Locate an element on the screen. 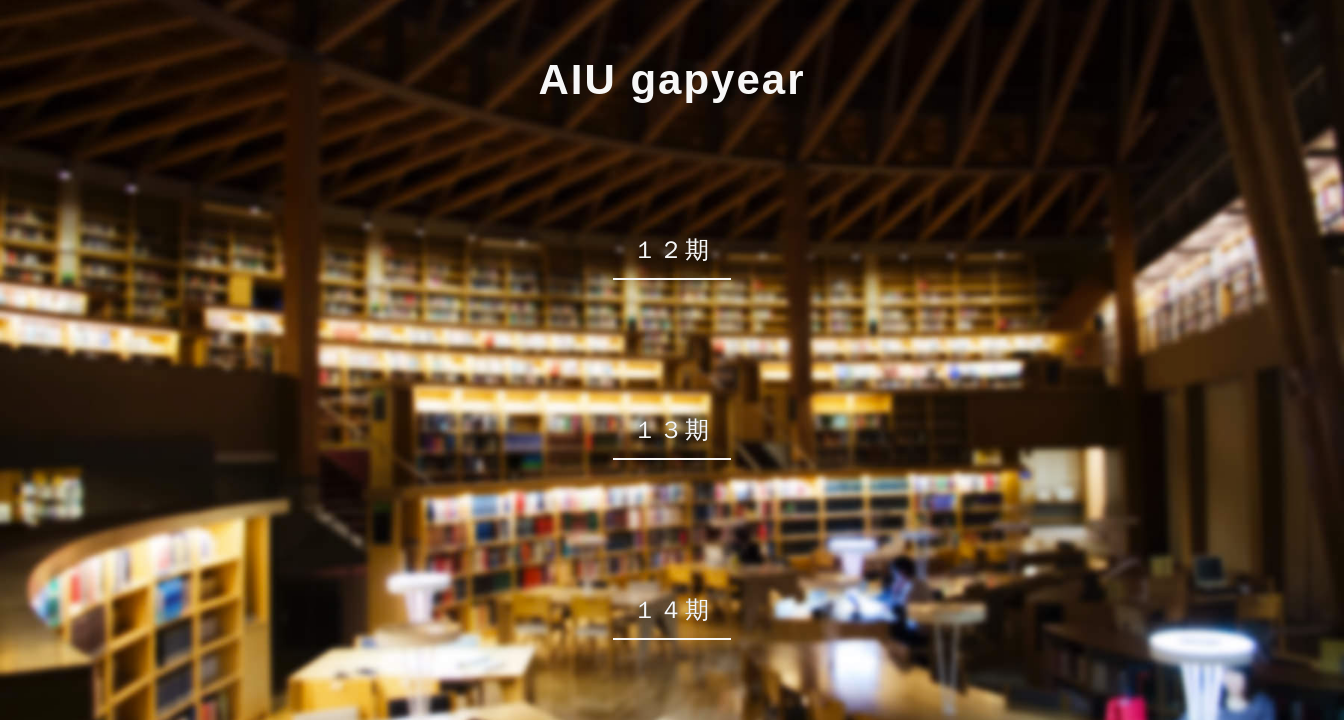  １４期 is located at coordinates (672, 609).